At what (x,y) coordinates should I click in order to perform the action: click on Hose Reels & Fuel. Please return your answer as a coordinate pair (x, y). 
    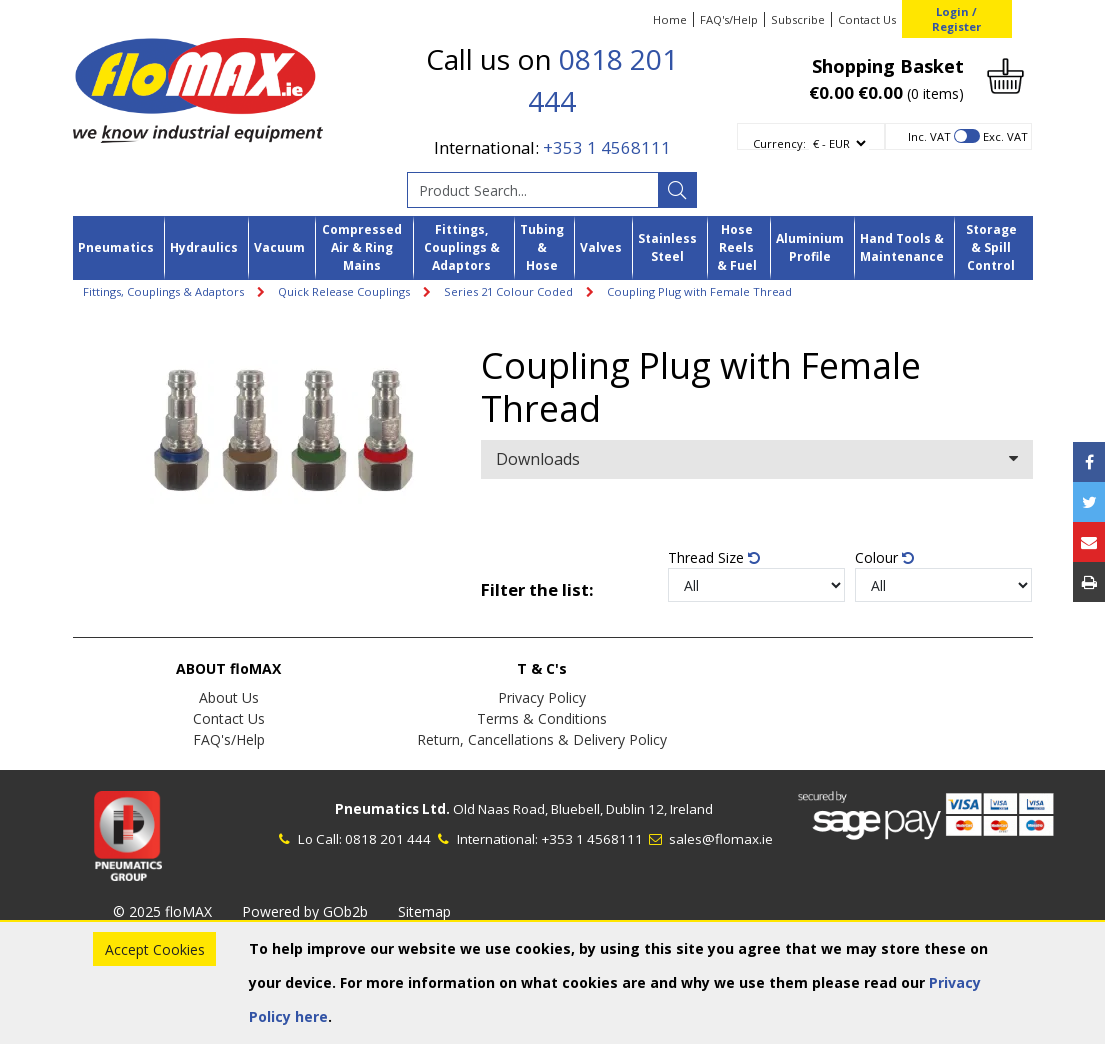
    Looking at the image, I should click on (737, 248).